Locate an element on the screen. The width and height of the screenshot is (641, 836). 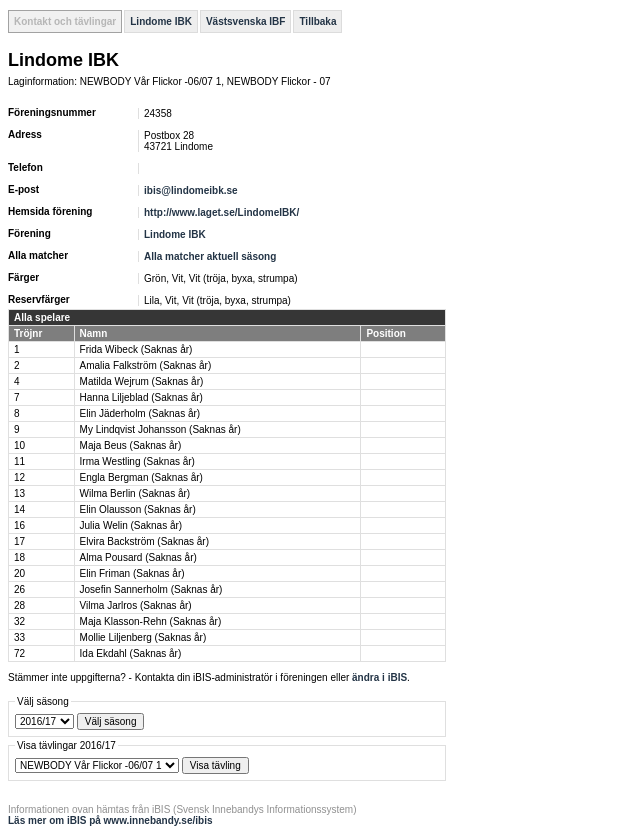
10 is located at coordinates (19, 445).